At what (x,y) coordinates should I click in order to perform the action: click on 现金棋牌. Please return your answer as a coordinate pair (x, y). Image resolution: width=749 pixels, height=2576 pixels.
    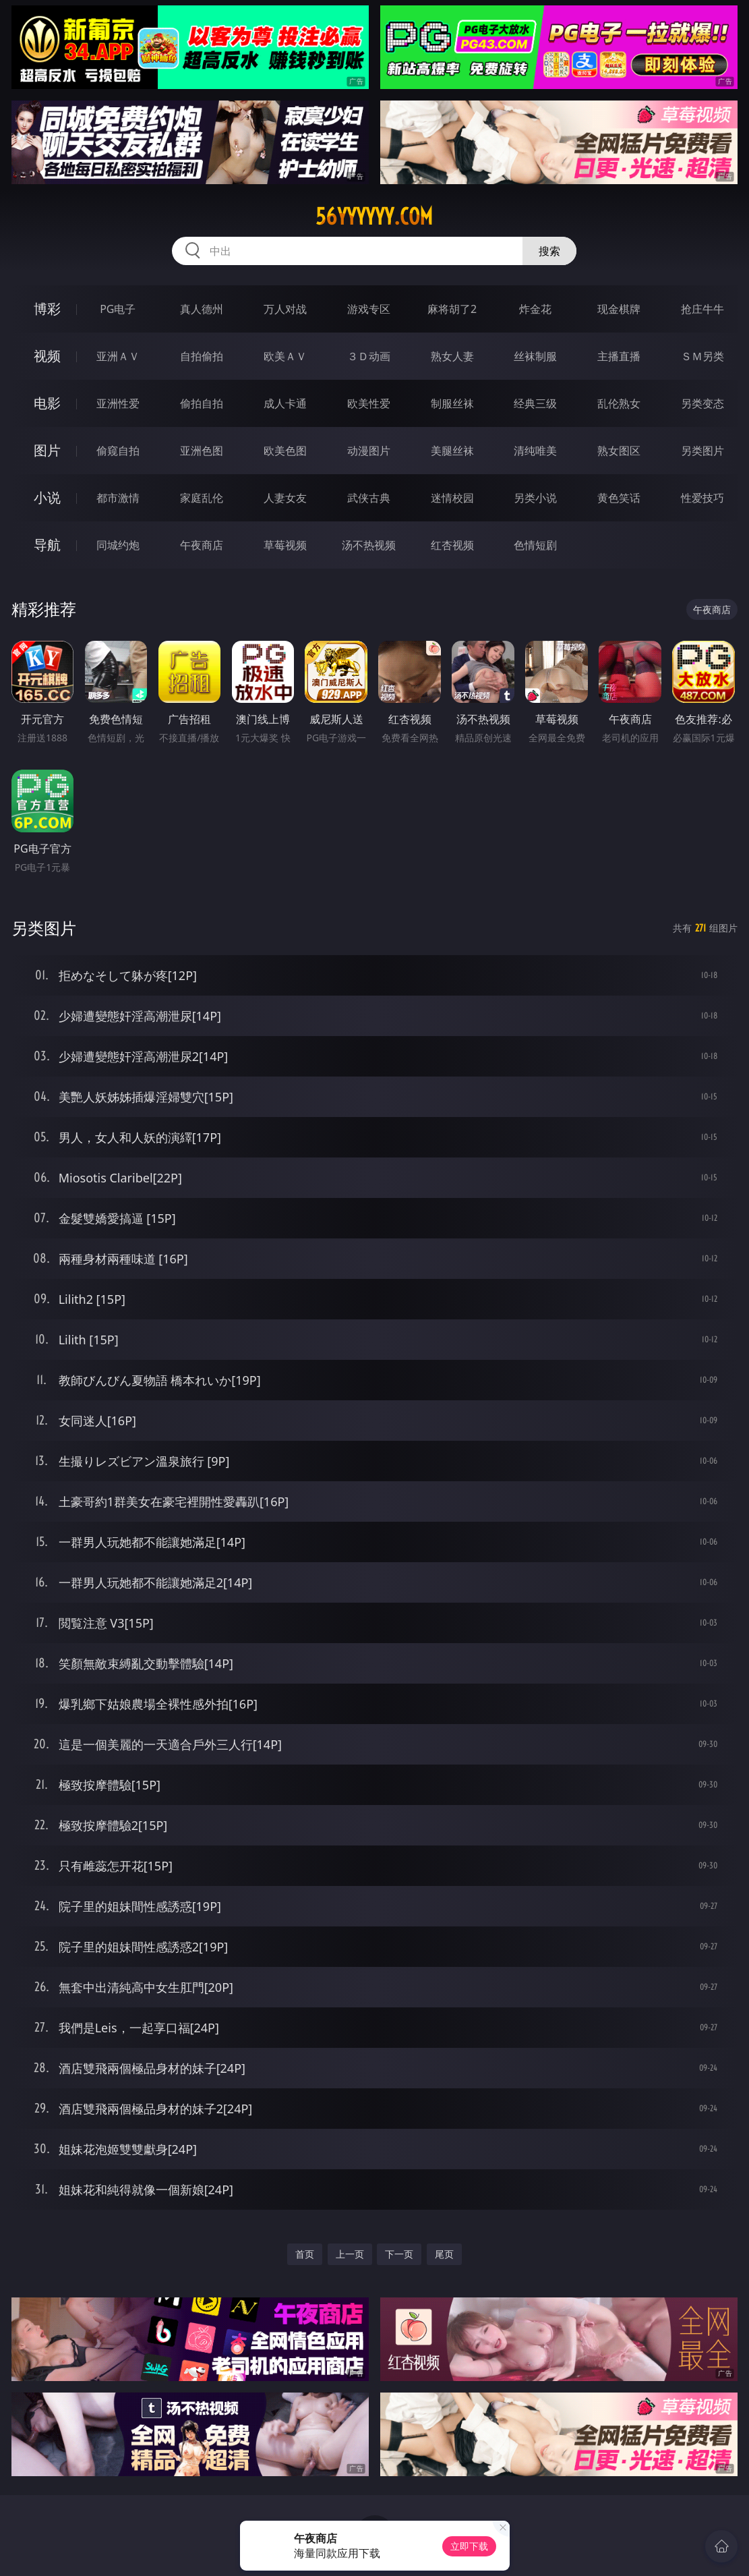
    Looking at the image, I should click on (618, 309).